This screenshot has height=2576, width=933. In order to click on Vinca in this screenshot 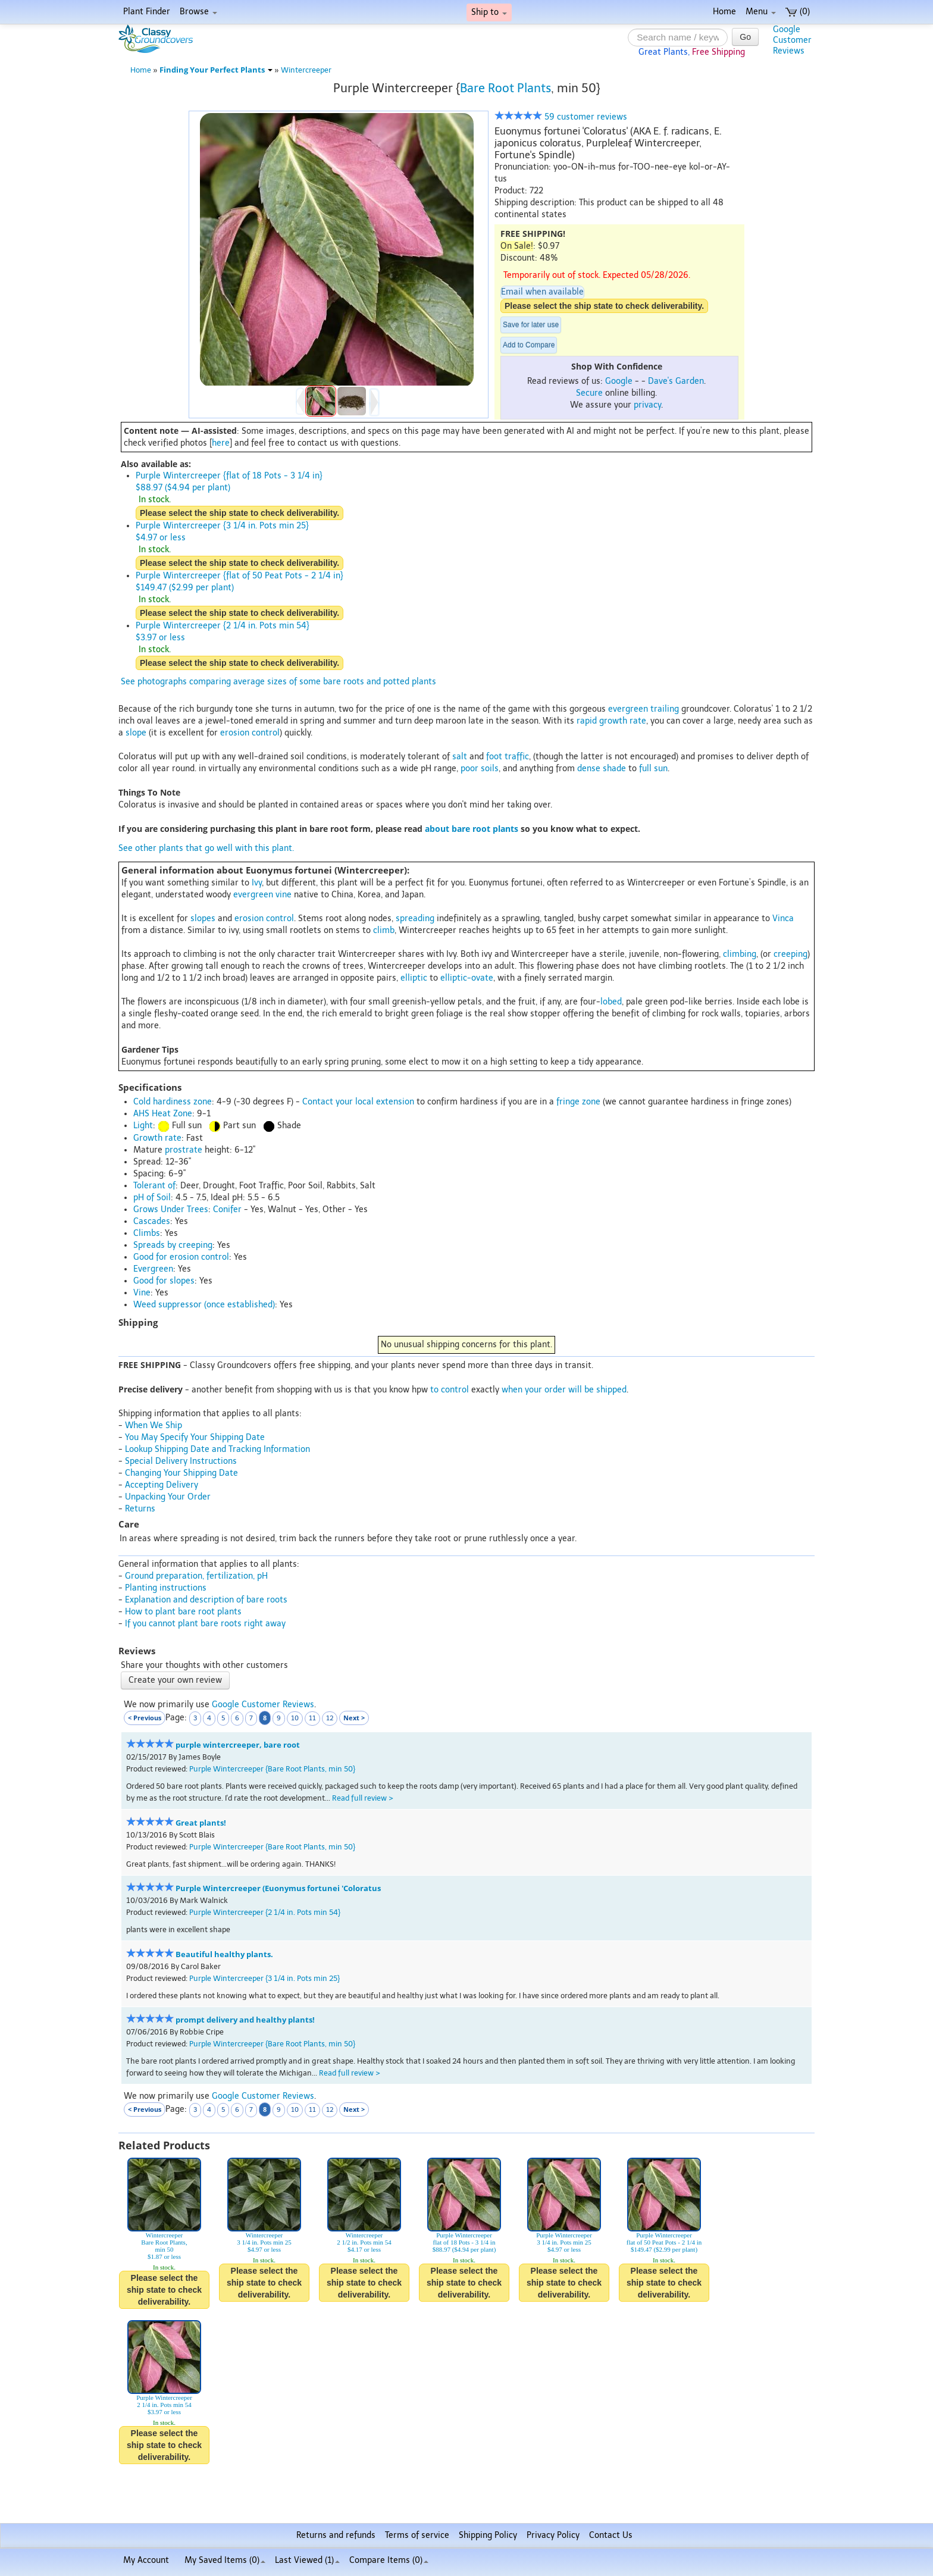, I will do `click(783, 918)`.